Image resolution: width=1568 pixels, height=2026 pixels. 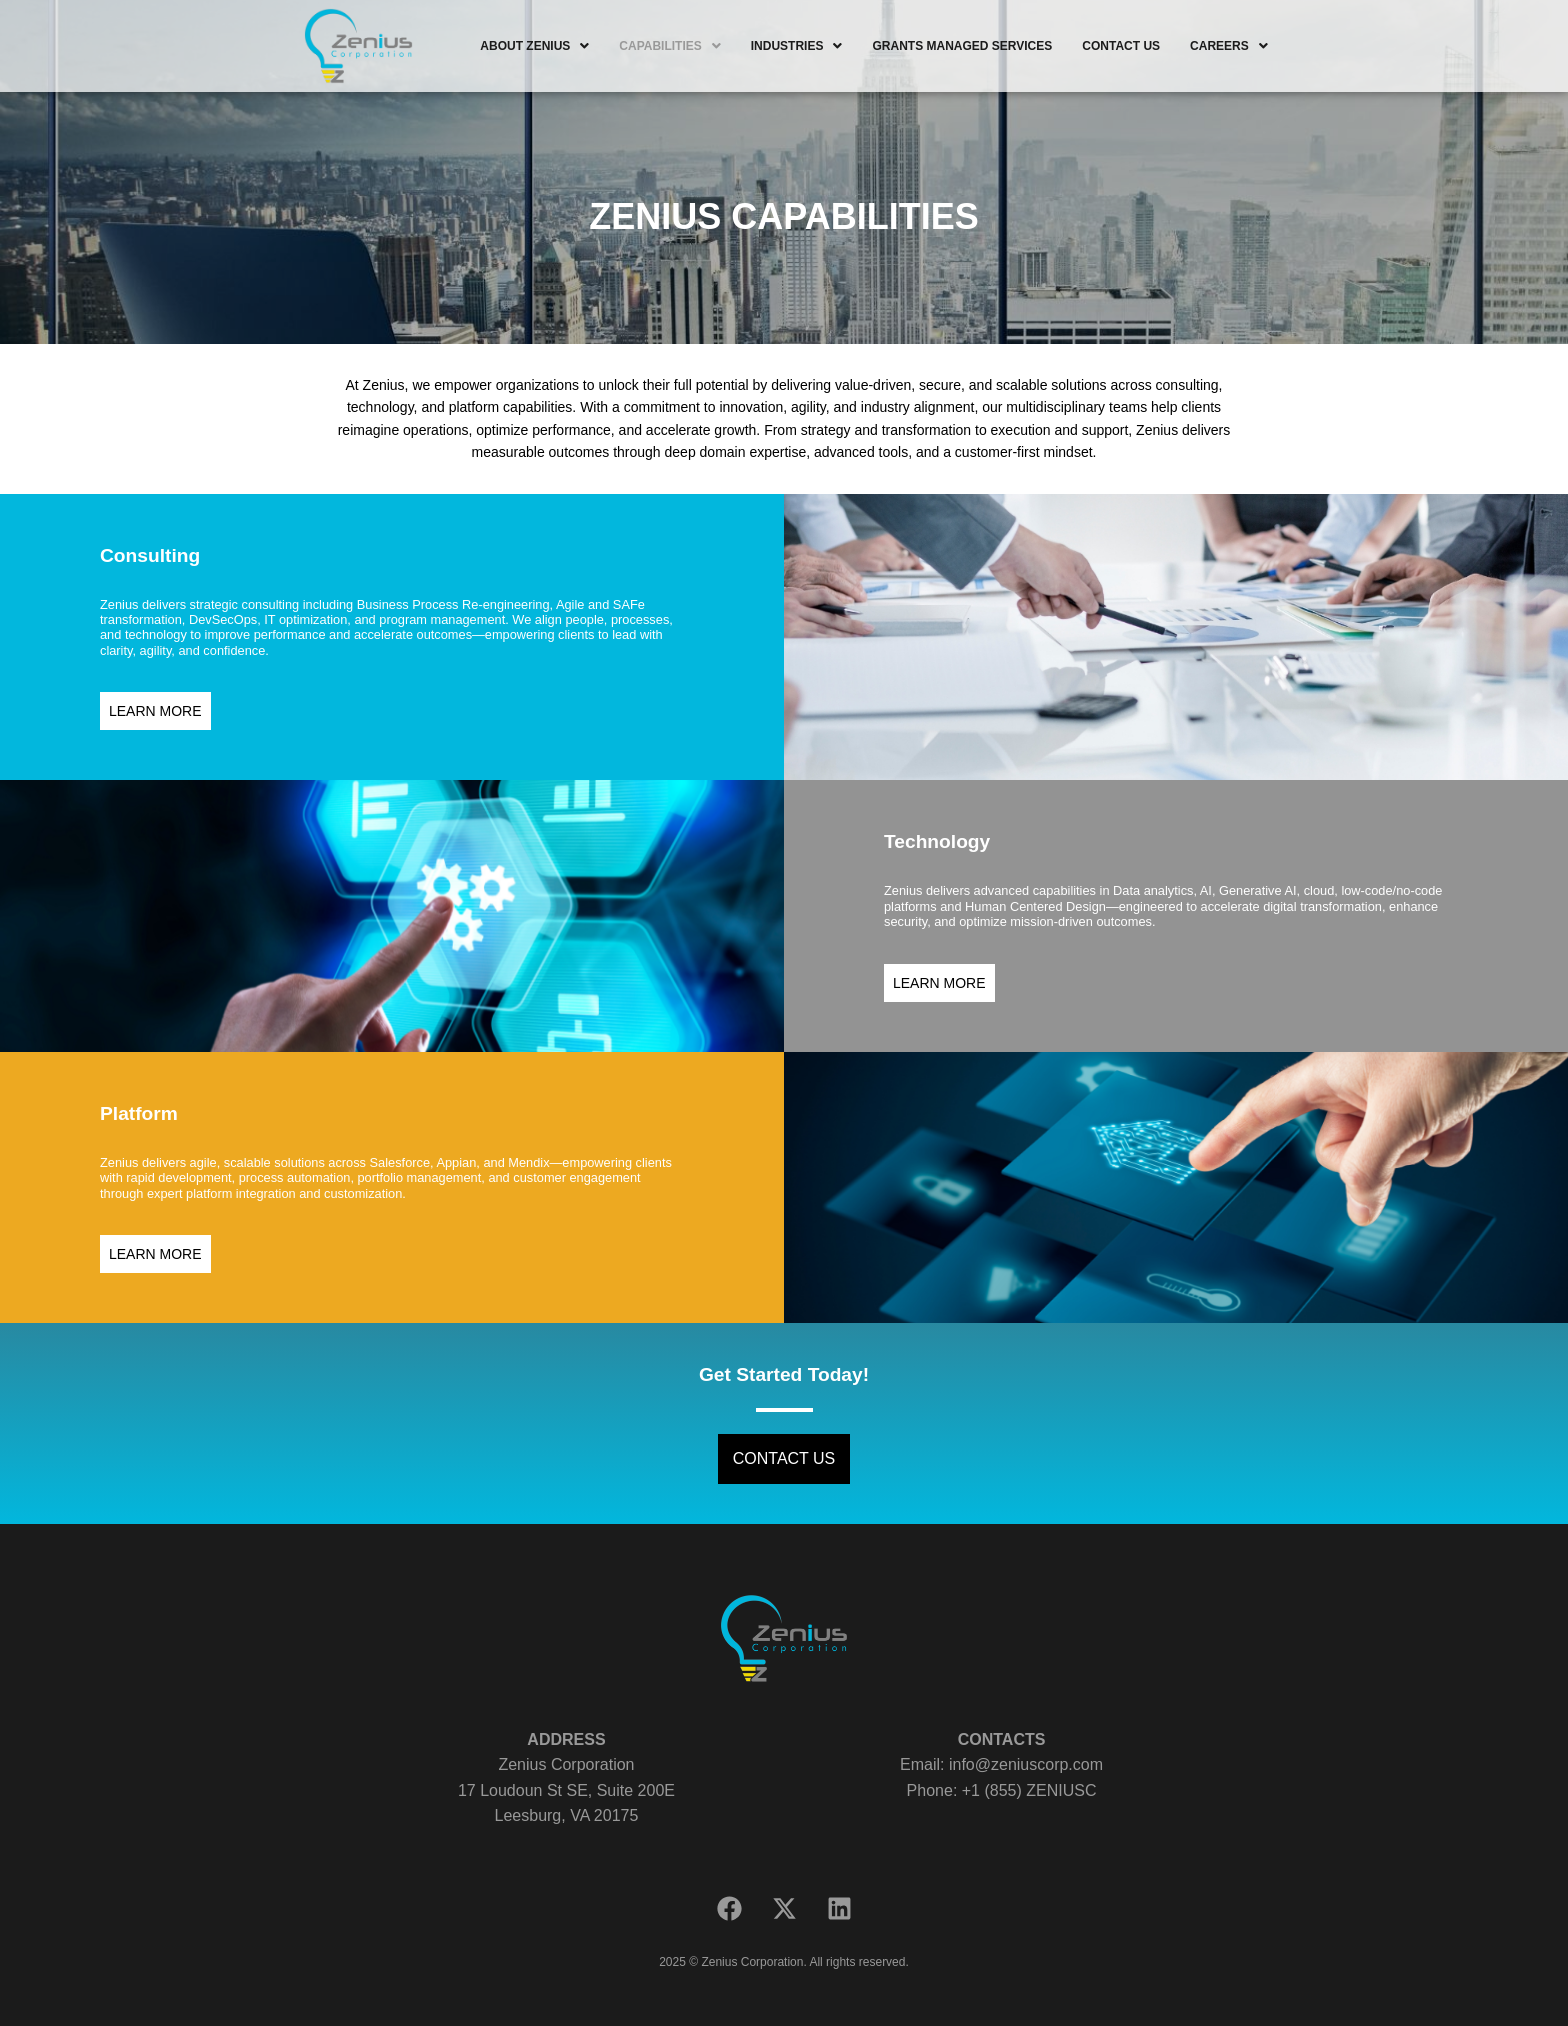 What do you see at coordinates (797, 46) in the screenshot?
I see `INDUSTRIES` at bounding box center [797, 46].